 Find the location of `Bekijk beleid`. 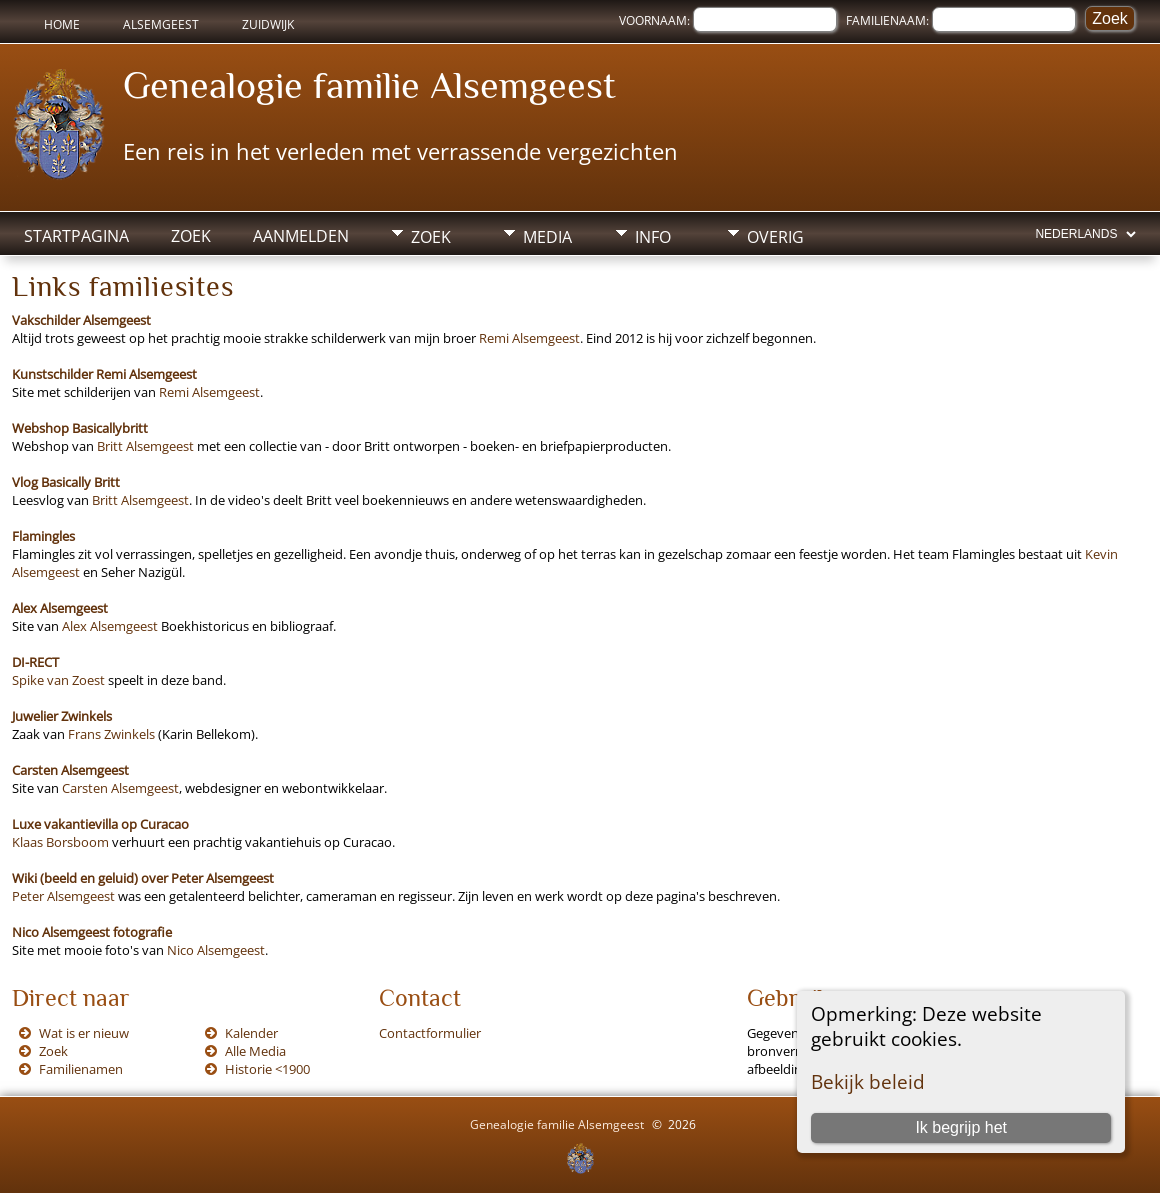

Bekijk beleid is located at coordinates (868, 1081).